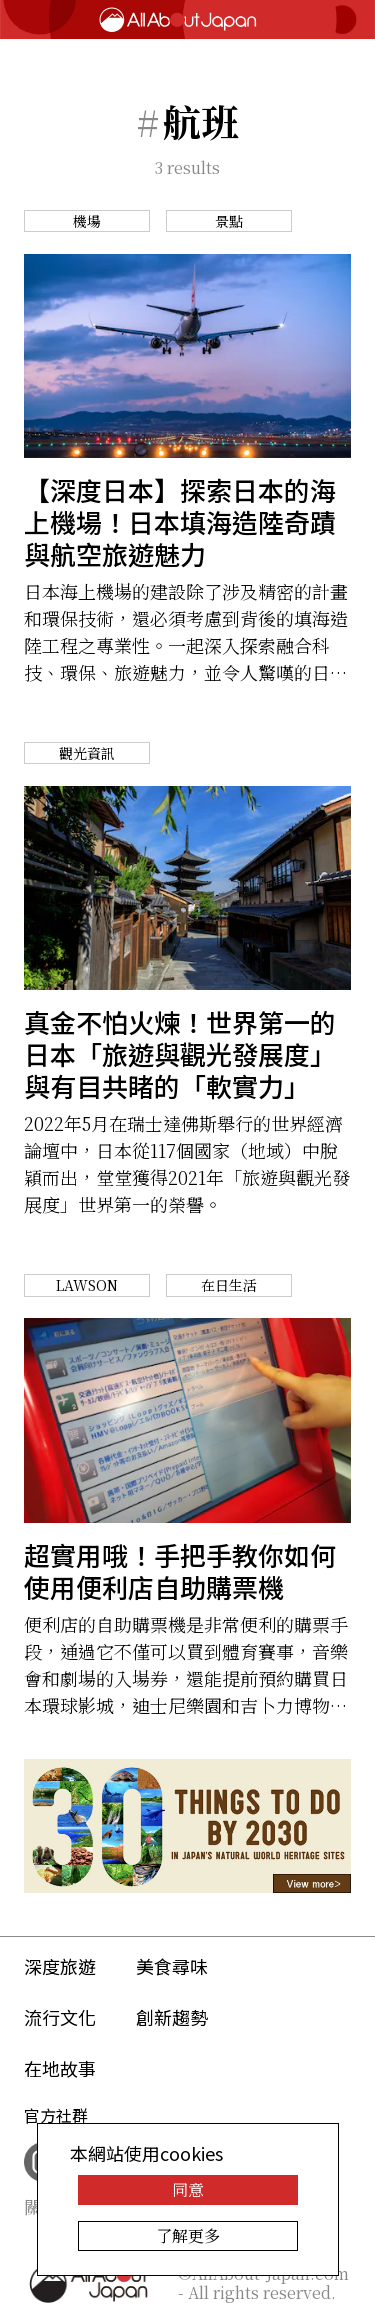 Image resolution: width=375 pixels, height=2308 pixels. What do you see at coordinates (188, 2235) in the screenshot?
I see `了解更多` at bounding box center [188, 2235].